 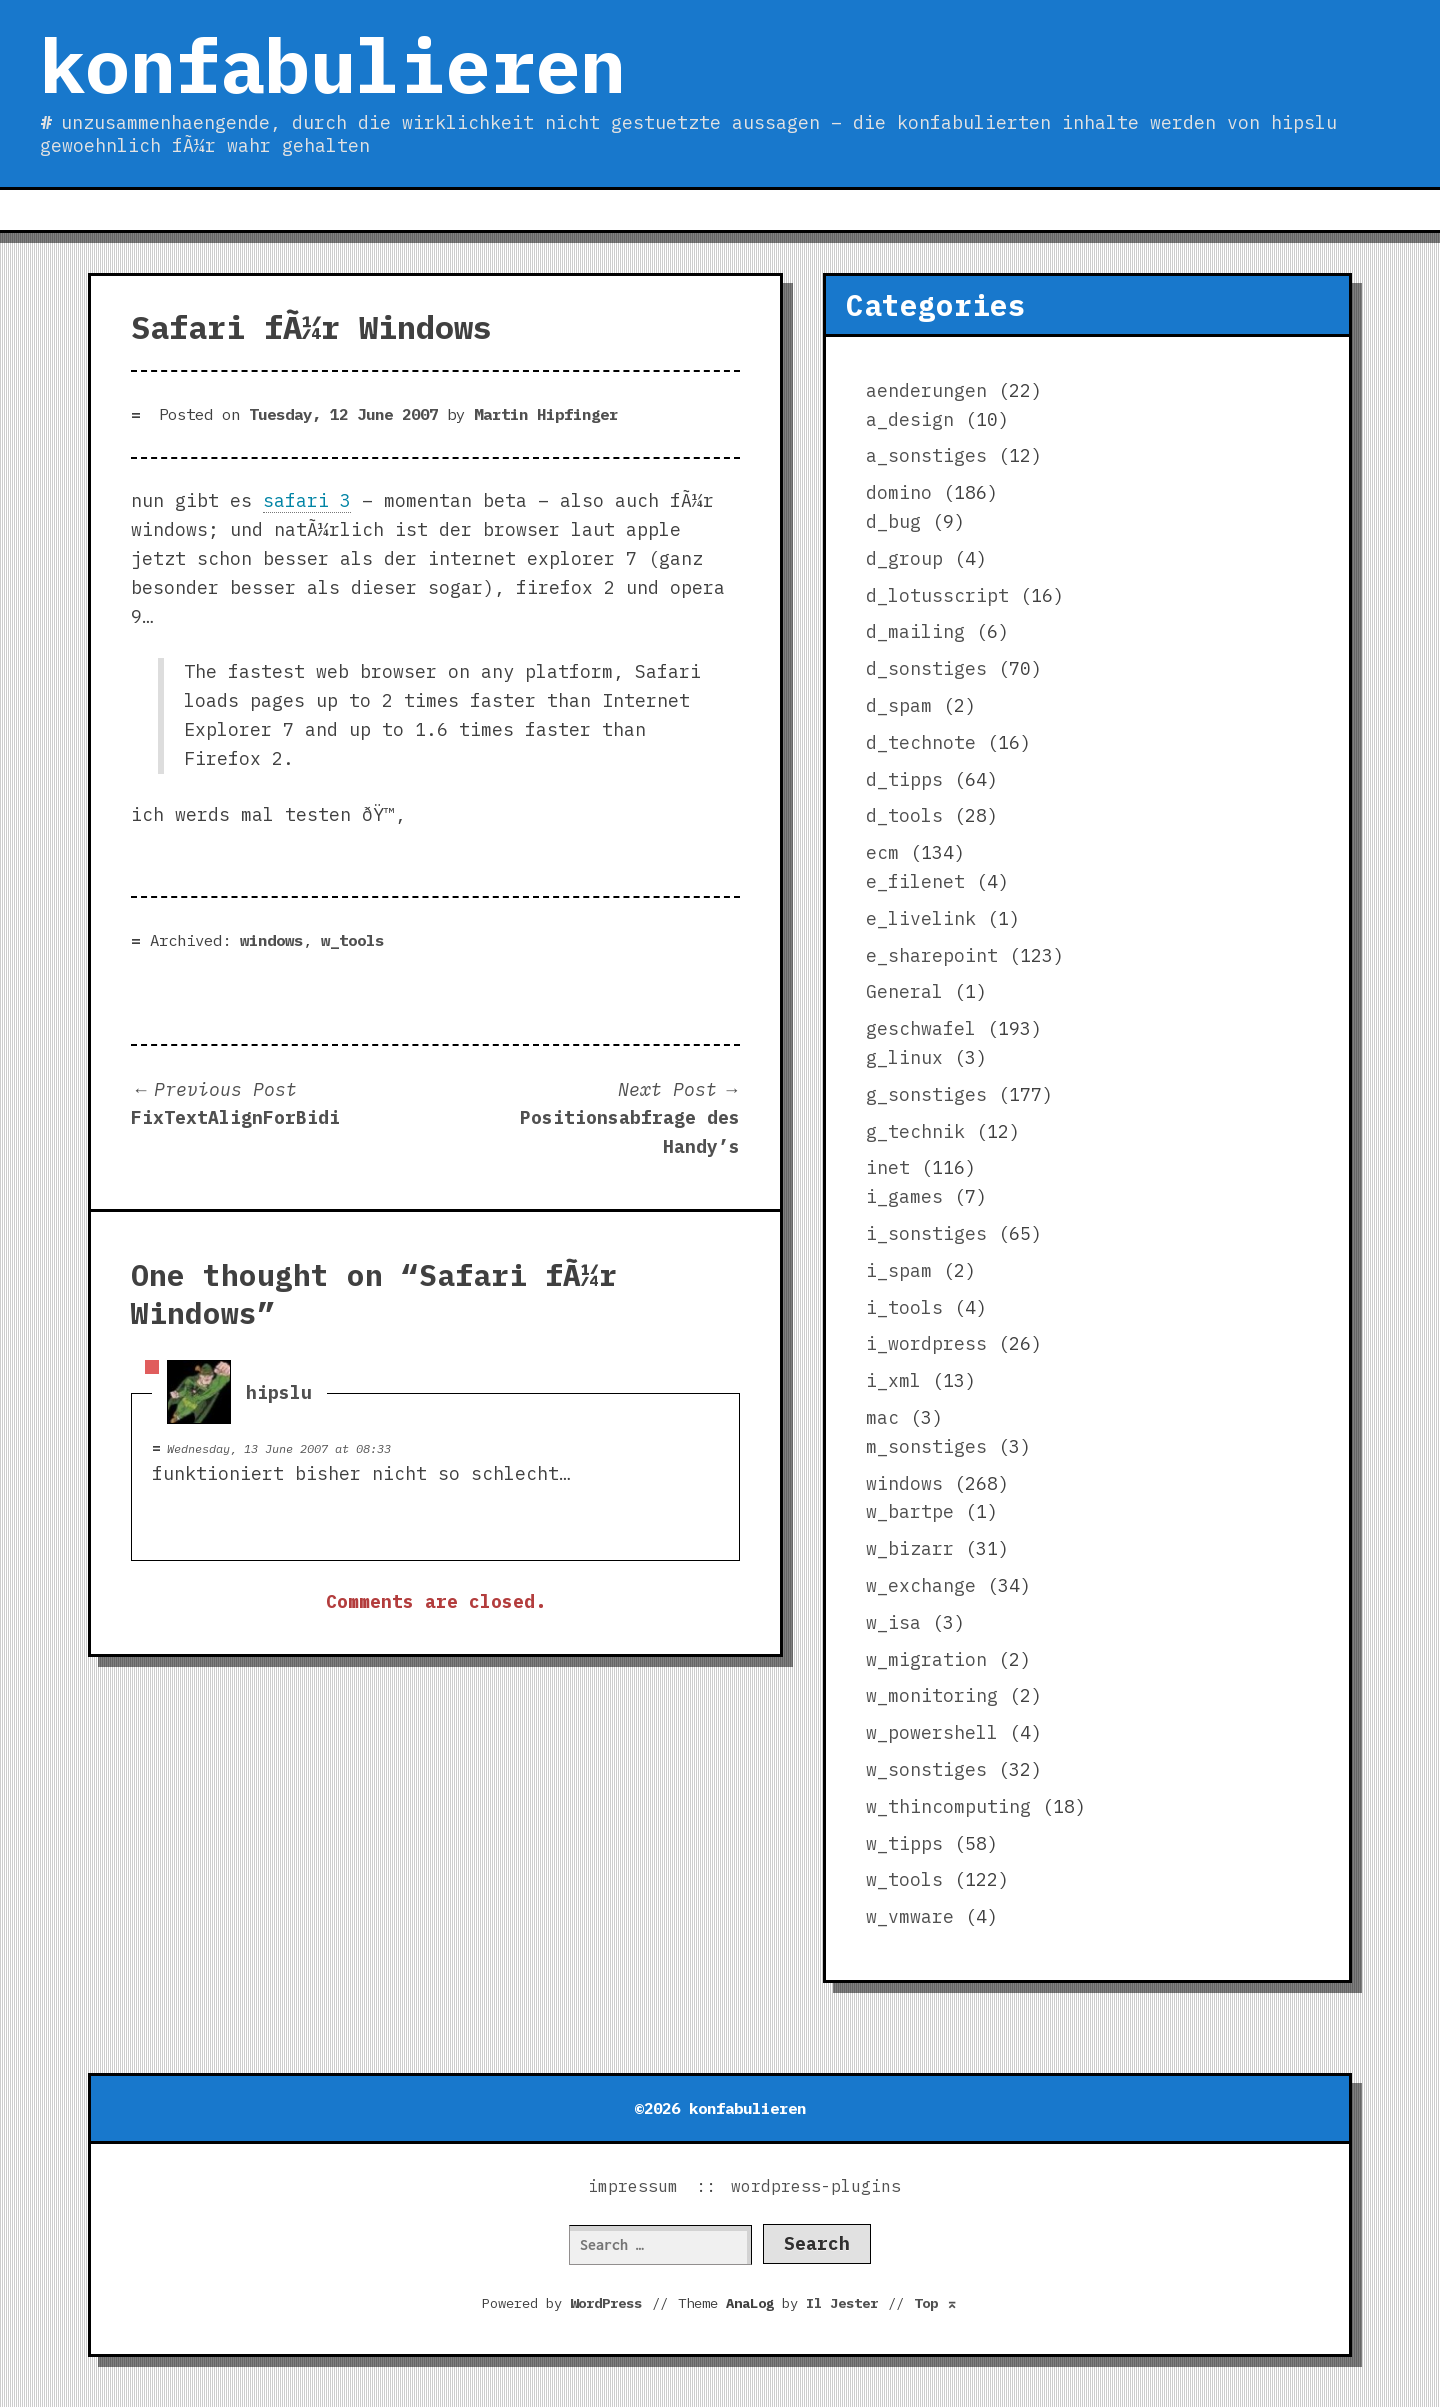 What do you see at coordinates (948, 1806) in the screenshot?
I see `w_thincomputing` at bounding box center [948, 1806].